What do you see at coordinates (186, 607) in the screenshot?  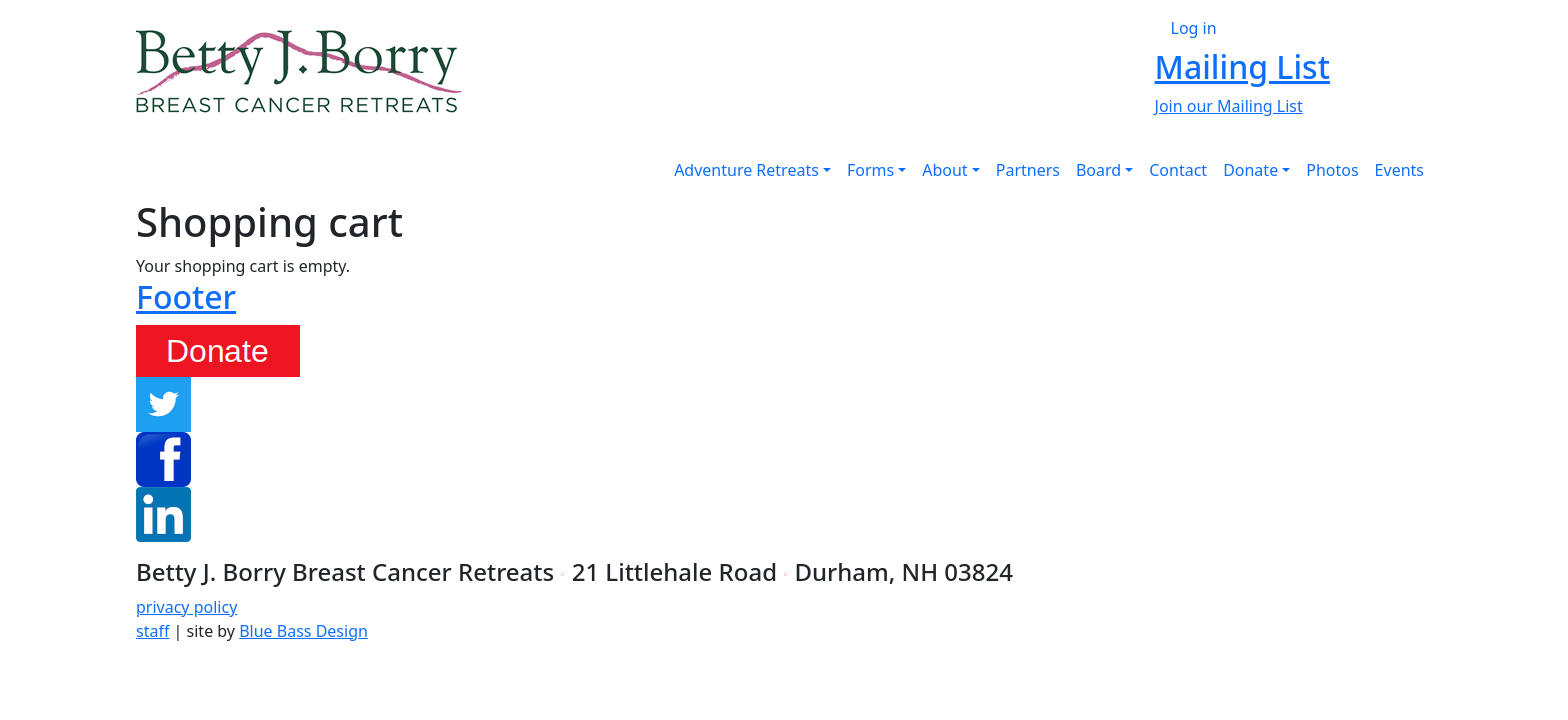 I see `privacy policy` at bounding box center [186, 607].